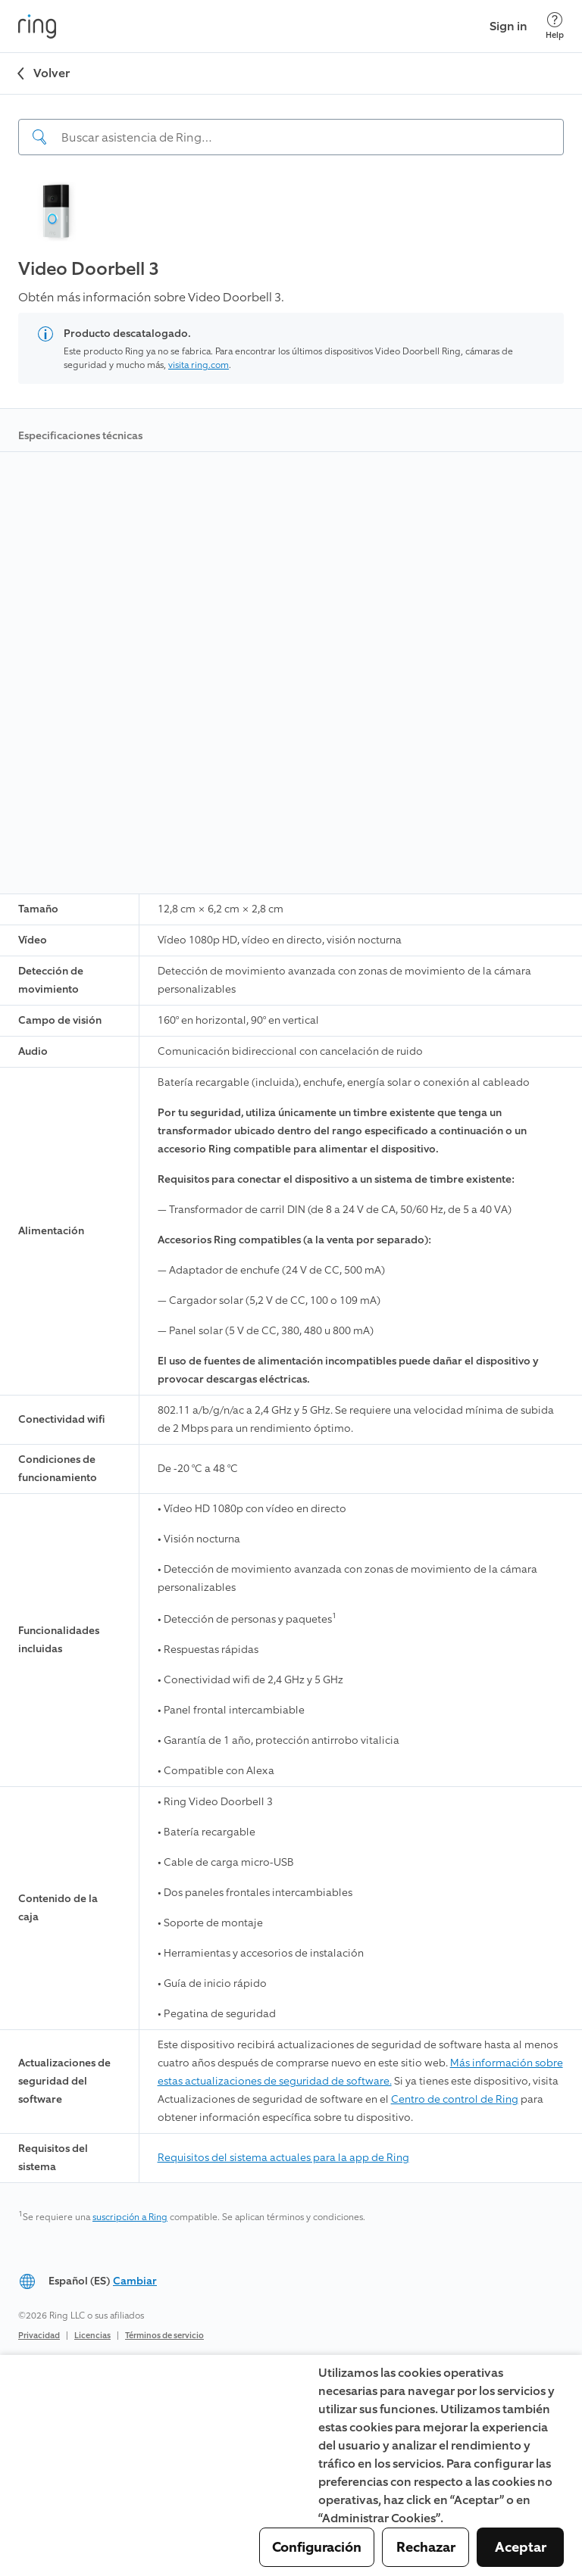 Image resolution: width=582 pixels, height=2576 pixels. What do you see at coordinates (198, 365) in the screenshot?
I see `visita ring.com` at bounding box center [198, 365].